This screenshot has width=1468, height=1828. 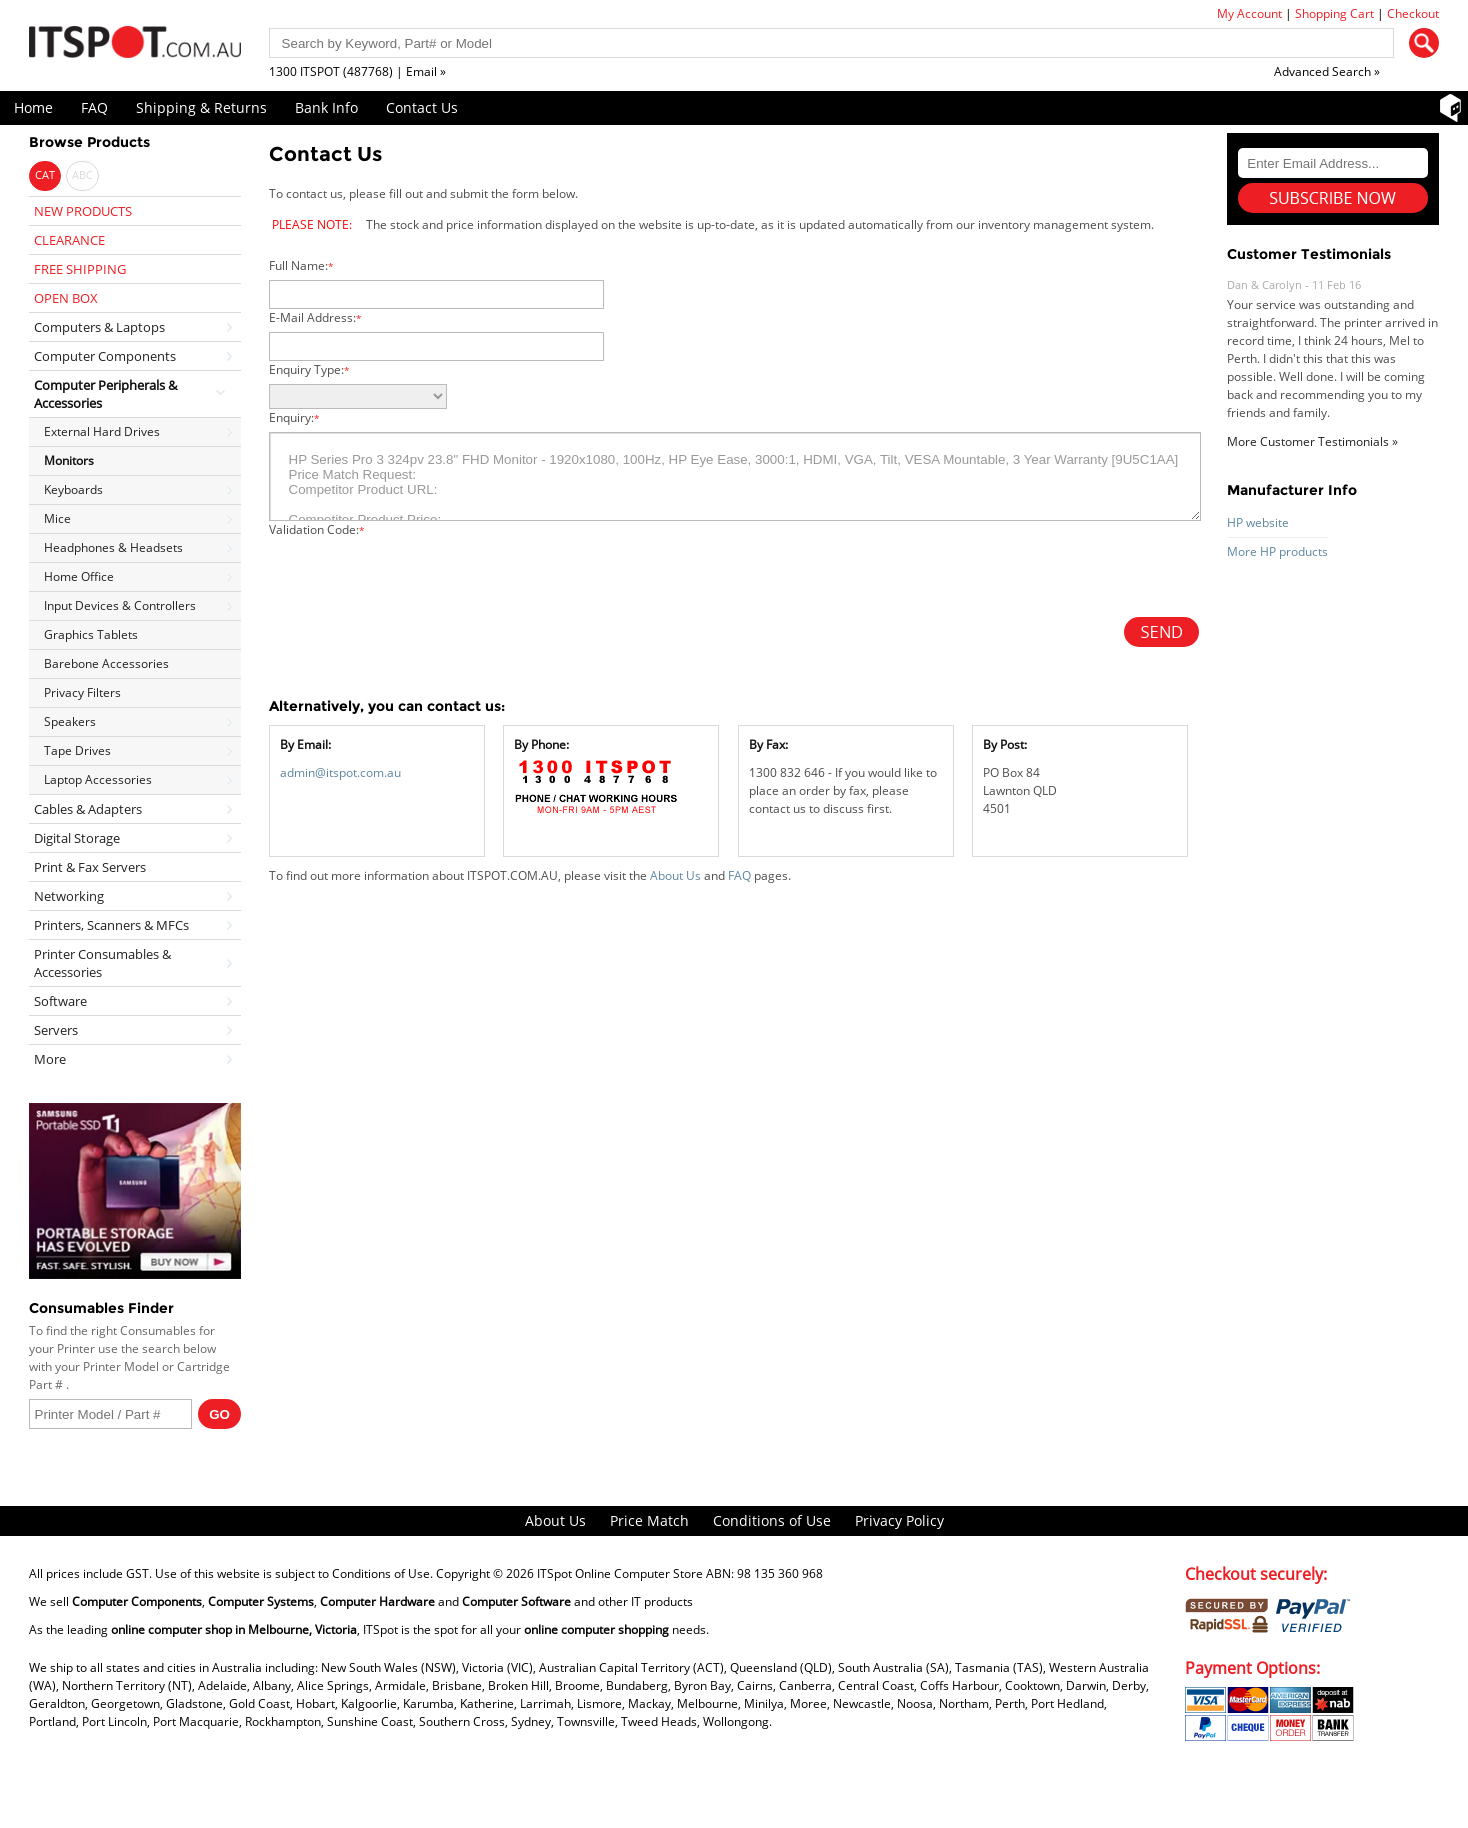 What do you see at coordinates (120, 605) in the screenshot?
I see `Input Devices & Controllers` at bounding box center [120, 605].